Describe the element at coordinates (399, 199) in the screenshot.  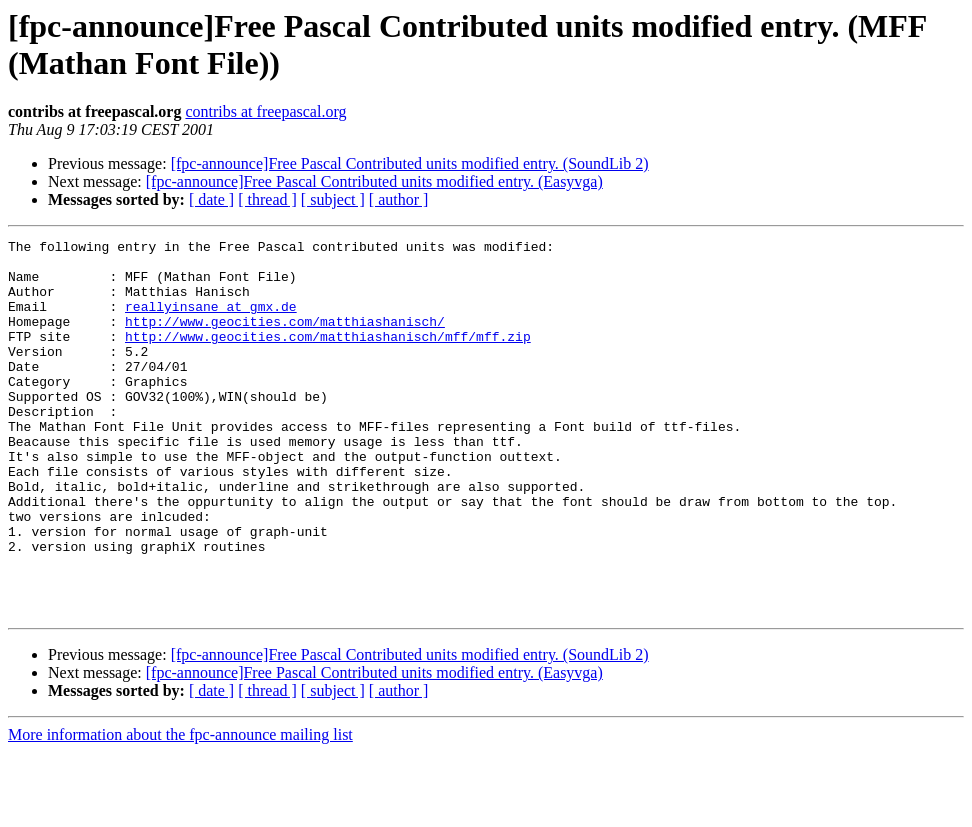
I see `[ author ]` at that location.